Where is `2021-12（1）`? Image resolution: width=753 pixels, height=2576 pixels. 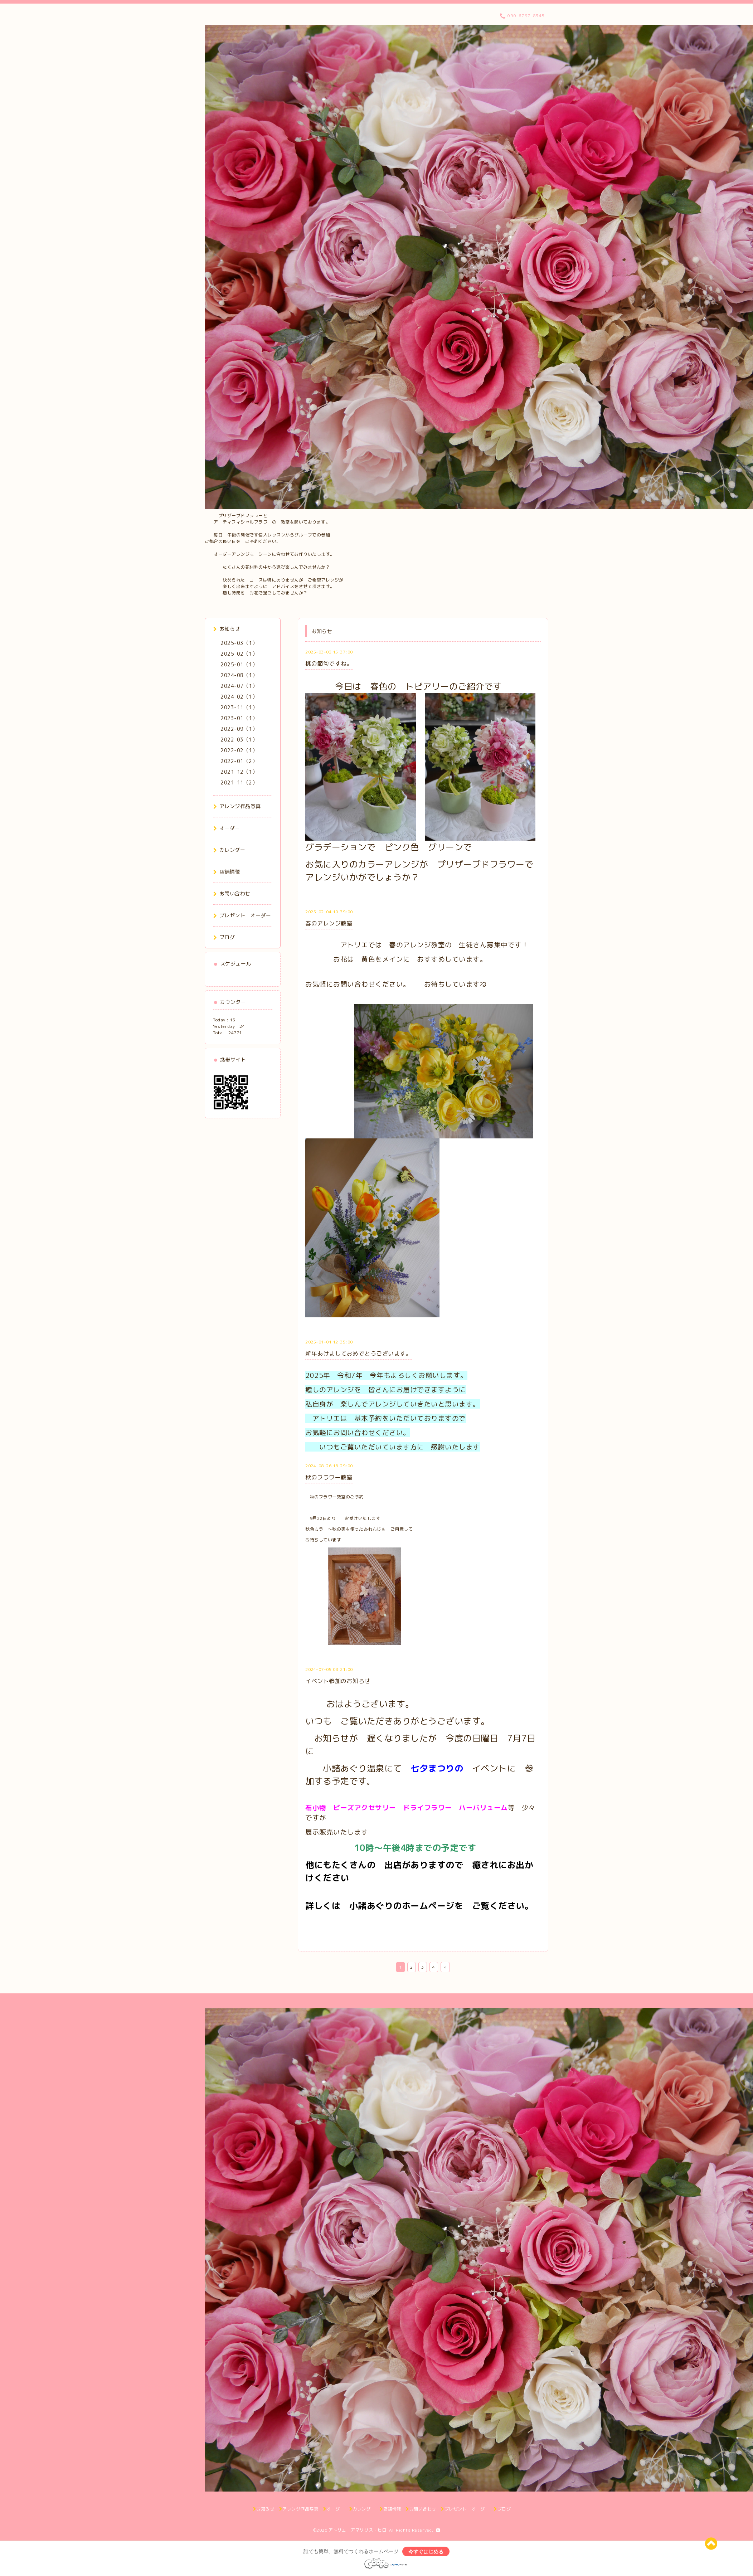
2021-12（1） is located at coordinates (238, 771).